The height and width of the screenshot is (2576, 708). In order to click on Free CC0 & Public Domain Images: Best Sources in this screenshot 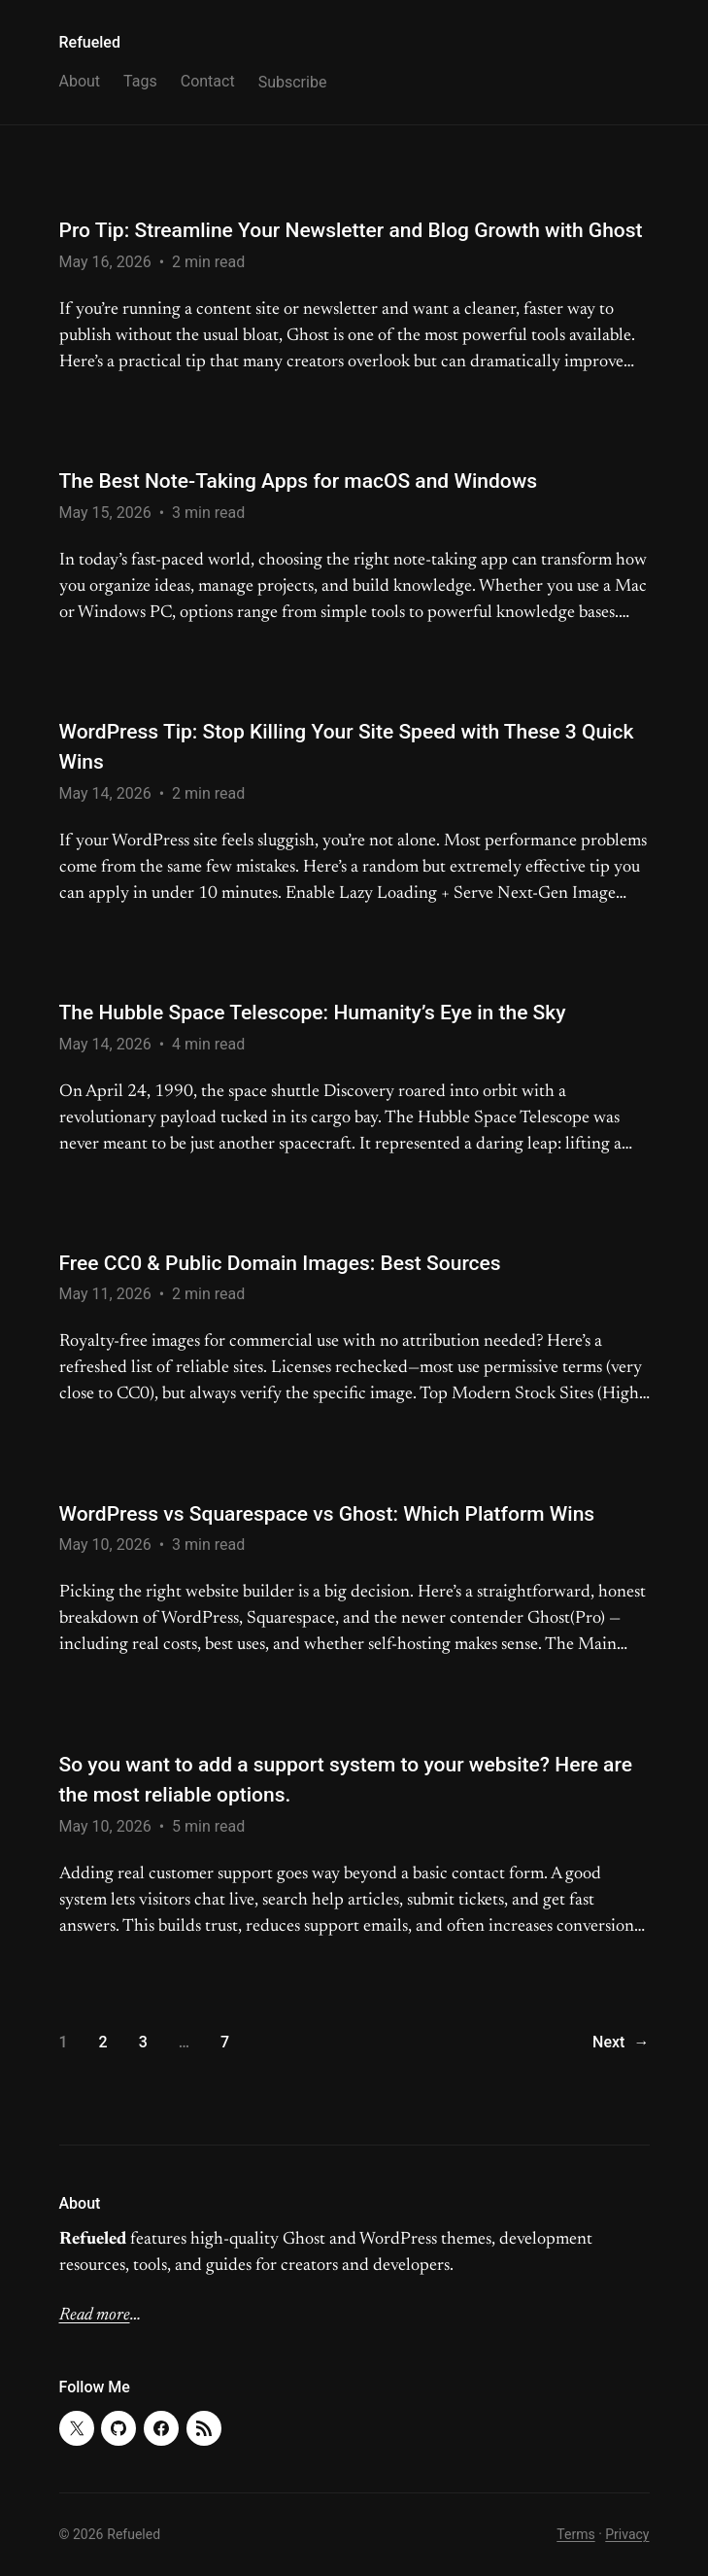, I will do `click(280, 1263)`.